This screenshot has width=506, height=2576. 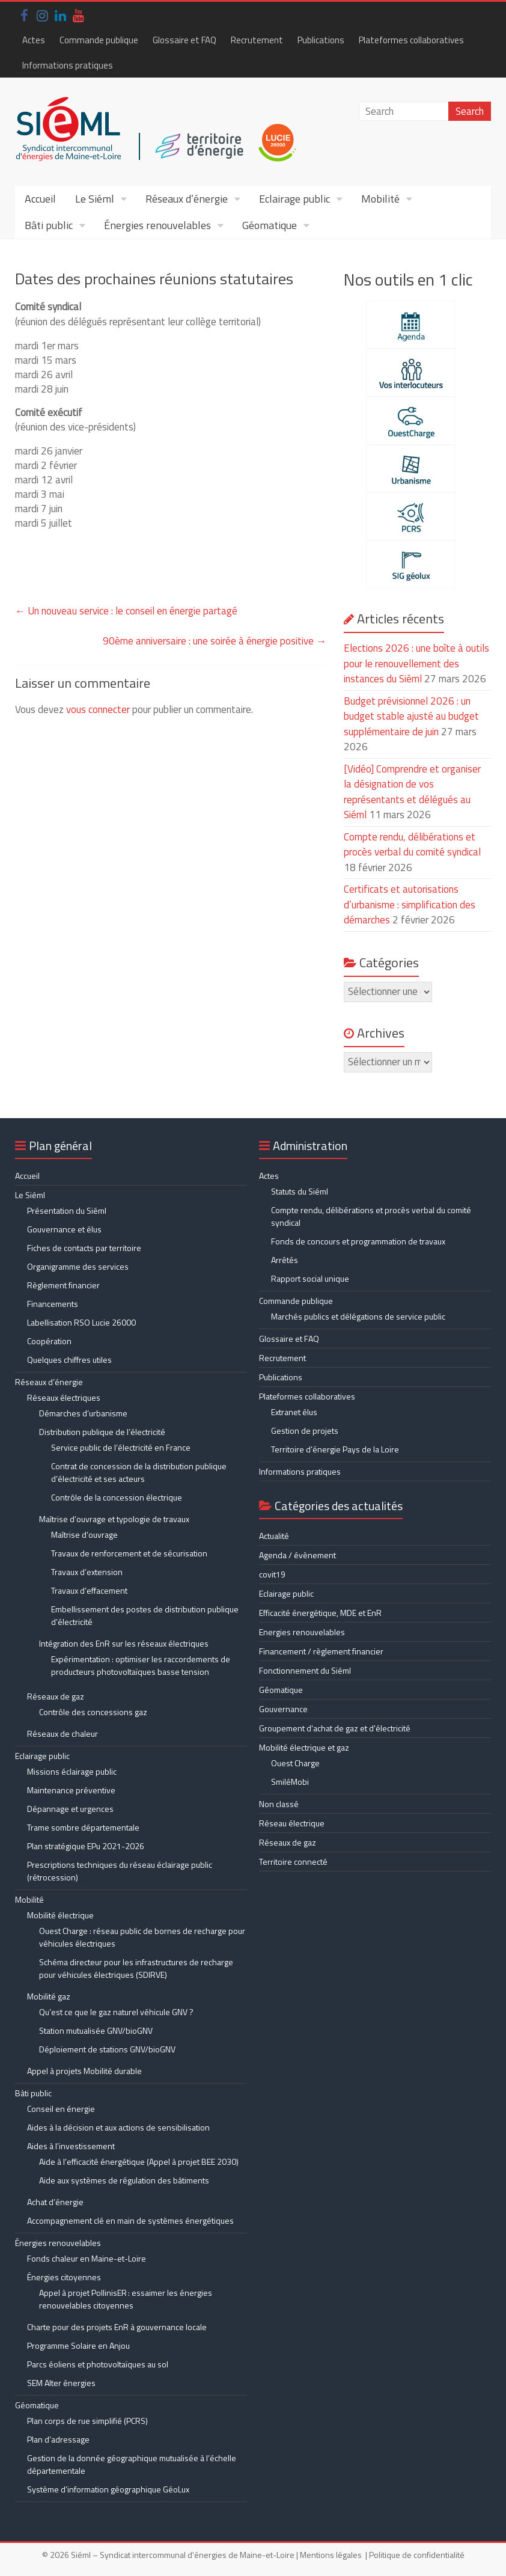 What do you see at coordinates (61, 2382) in the screenshot?
I see `SEM Alter énergies` at bounding box center [61, 2382].